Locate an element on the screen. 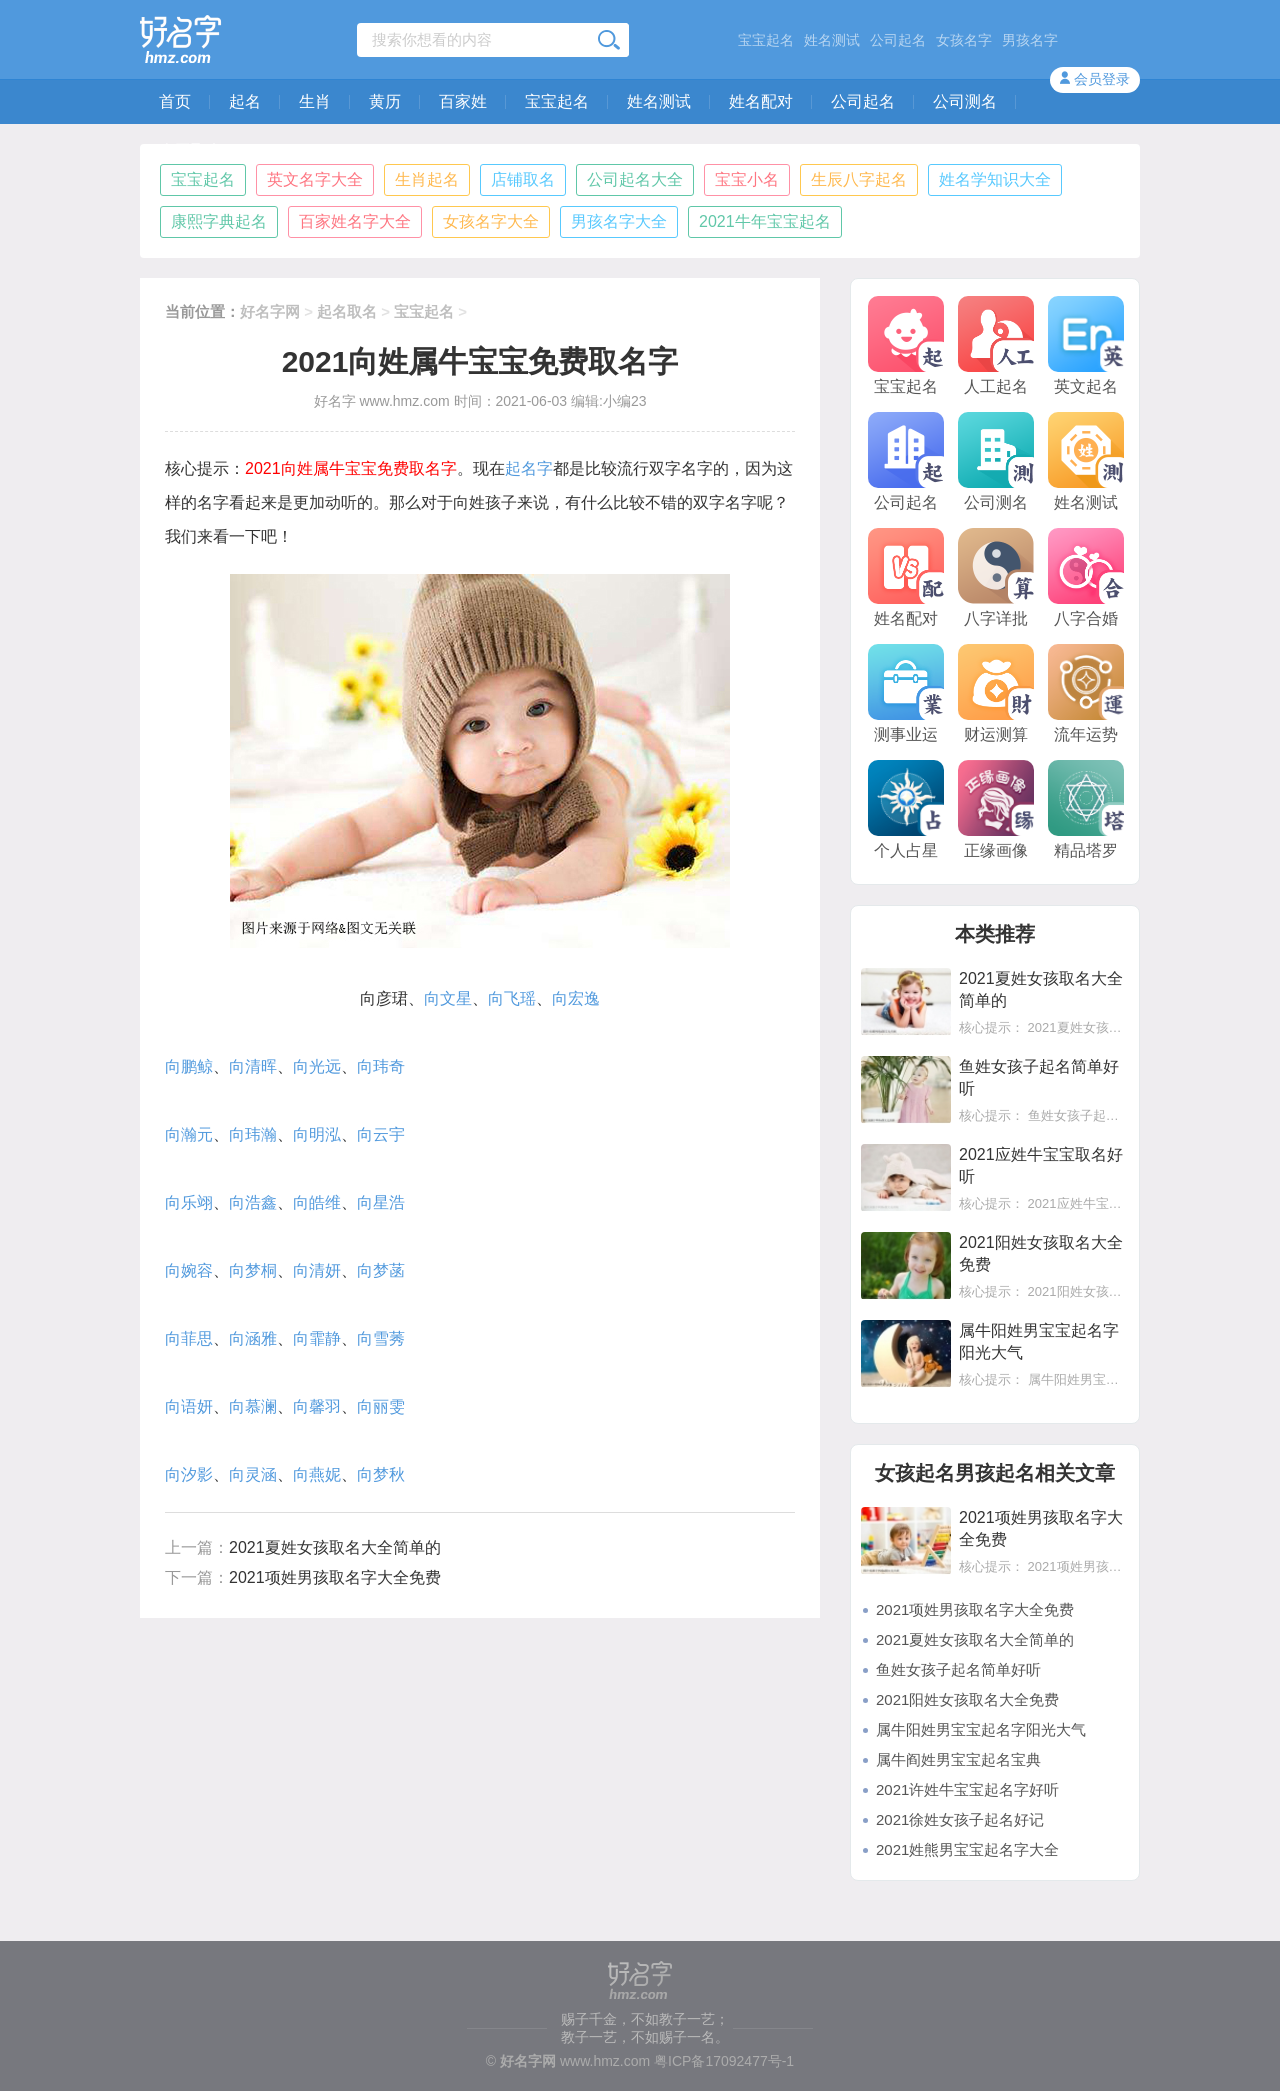  向宏逸 is located at coordinates (576, 998).